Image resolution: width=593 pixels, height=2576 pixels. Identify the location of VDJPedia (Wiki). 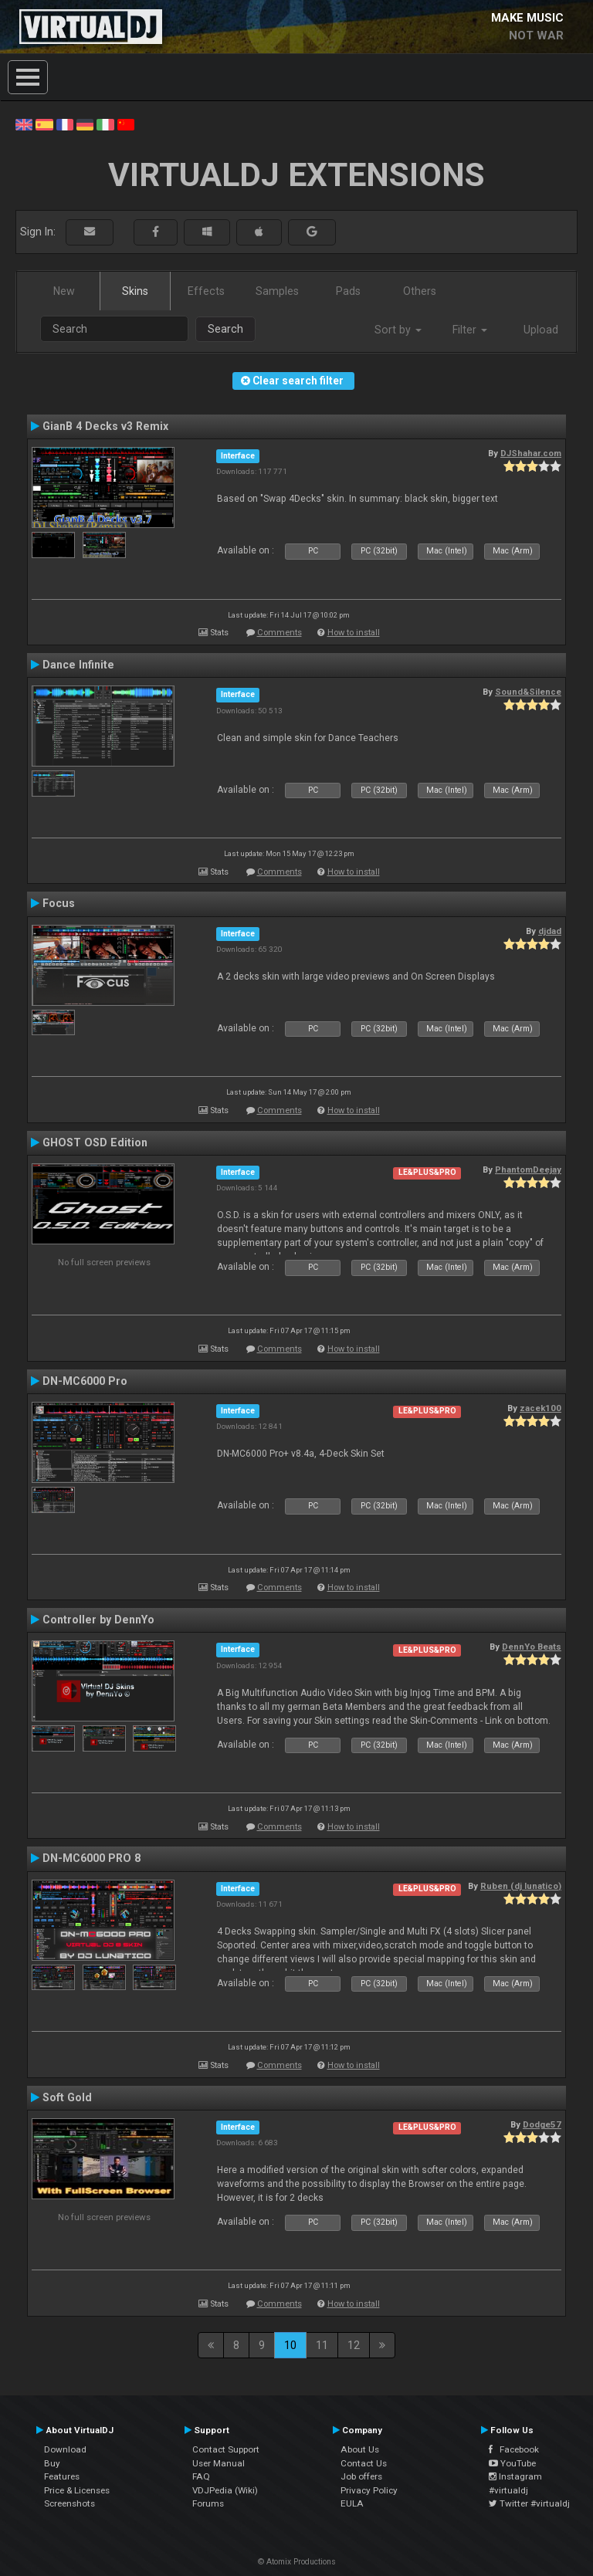
(225, 2490).